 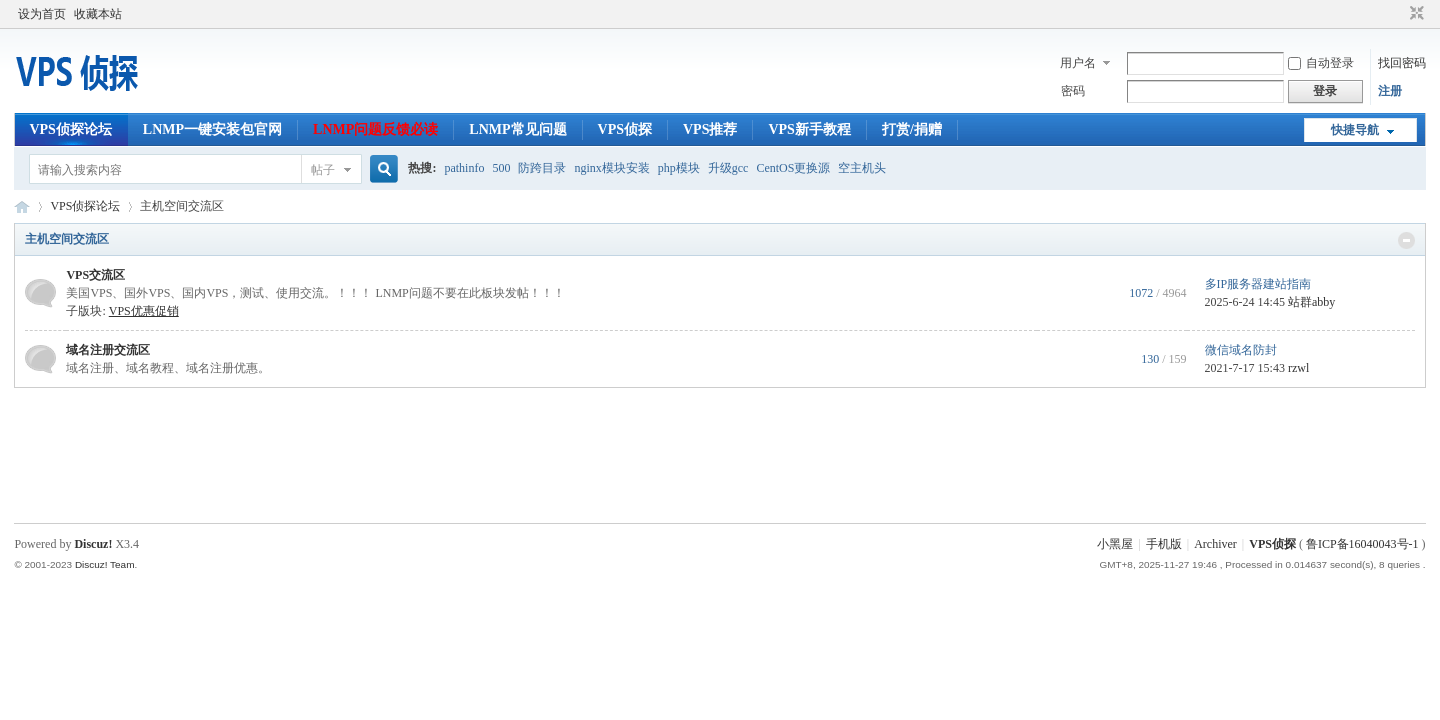 What do you see at coordinates (95, 275) in the screenshot?
I see `VPS交流区` at bounding box center [95, 275].